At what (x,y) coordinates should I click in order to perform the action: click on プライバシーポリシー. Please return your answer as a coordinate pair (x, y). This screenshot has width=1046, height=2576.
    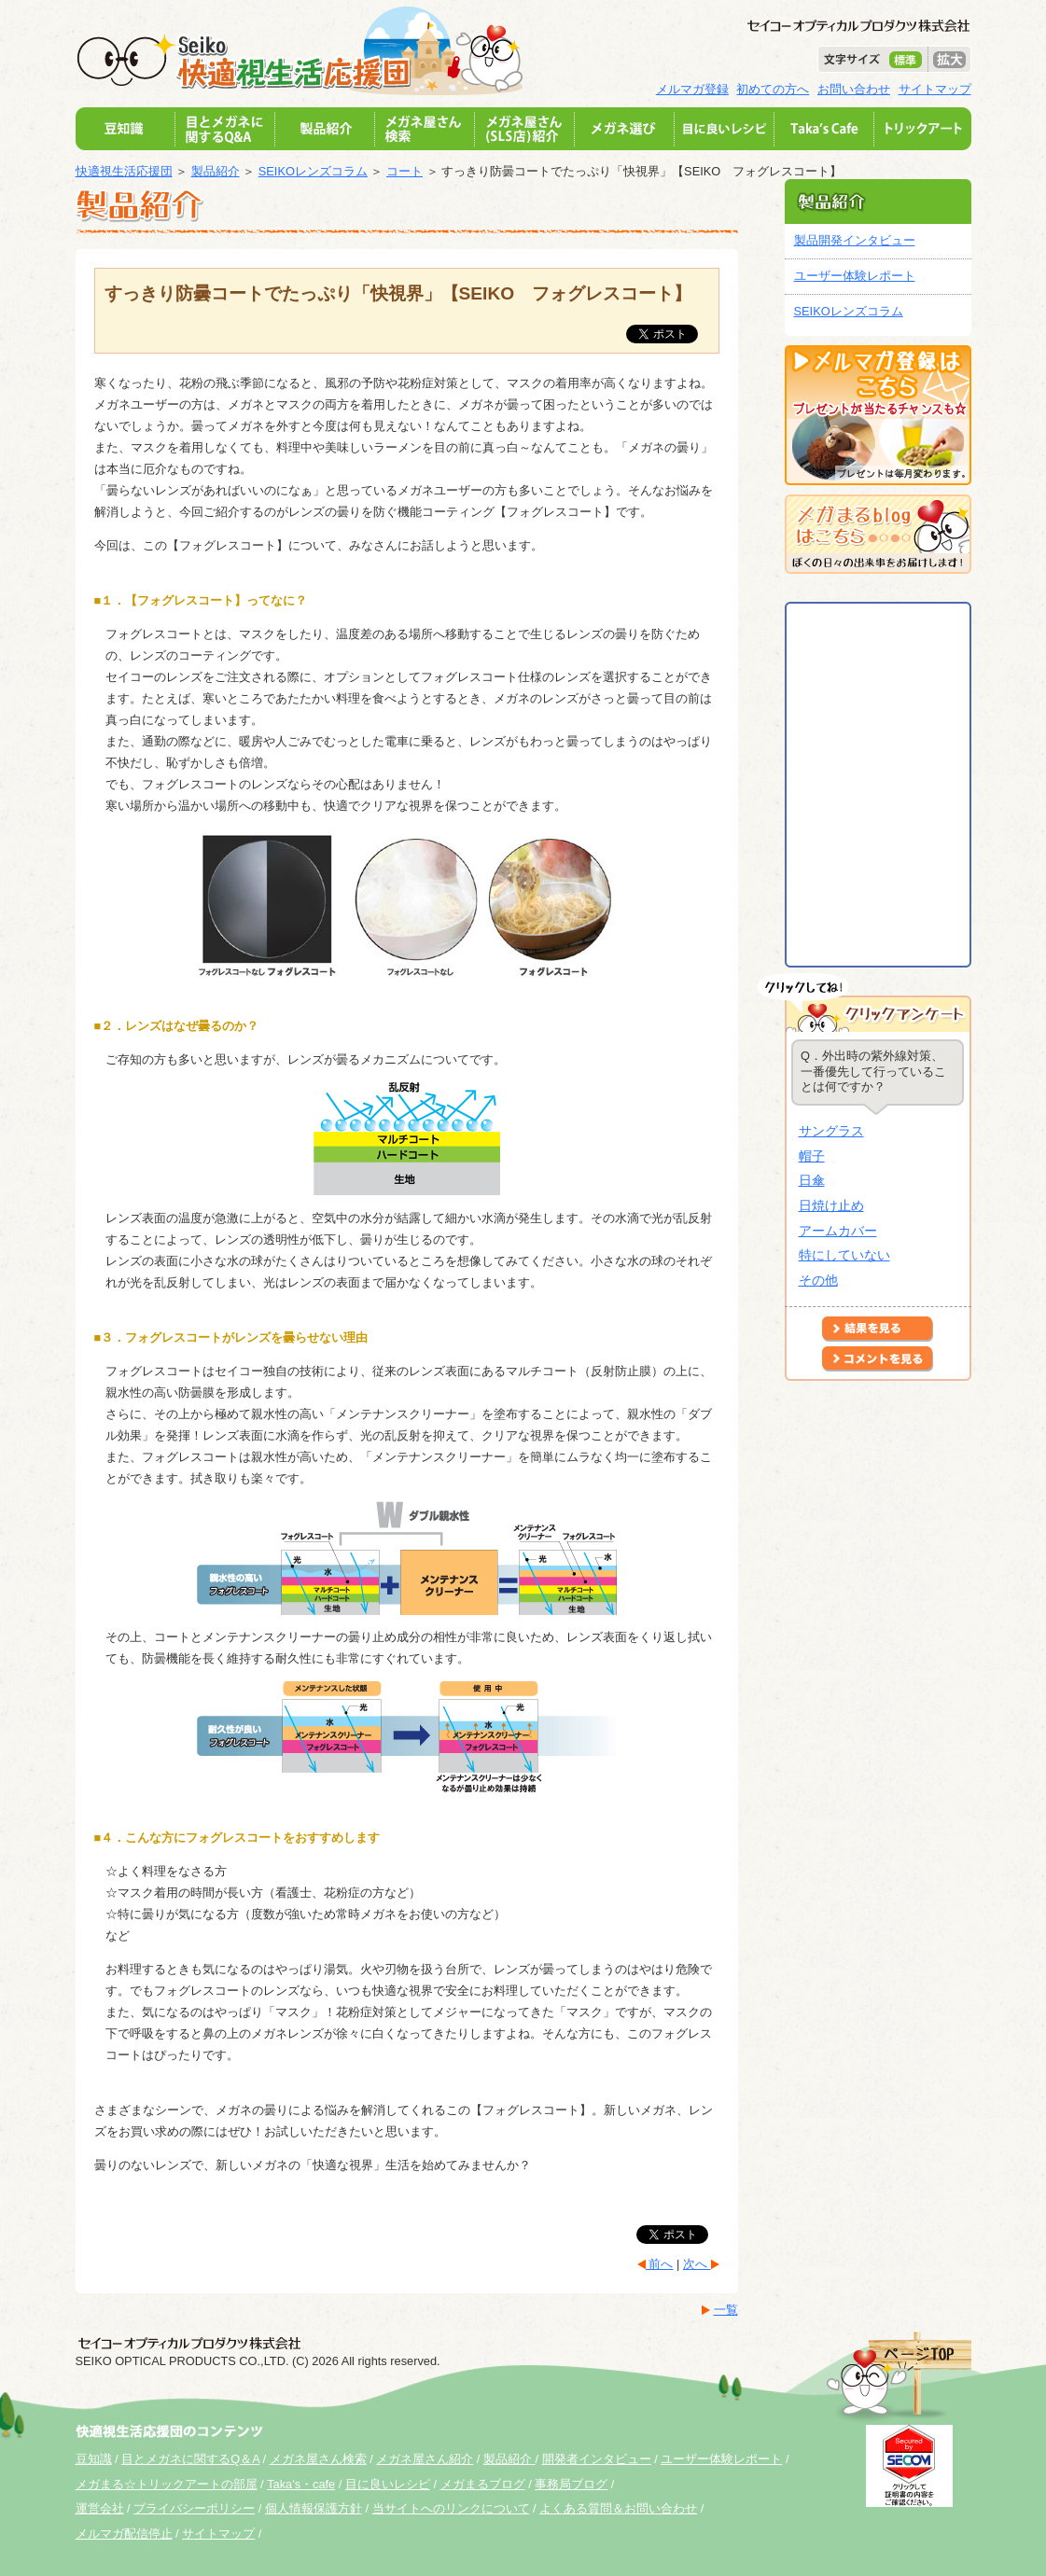
    Looking at the image, I should click on (194, 2508).